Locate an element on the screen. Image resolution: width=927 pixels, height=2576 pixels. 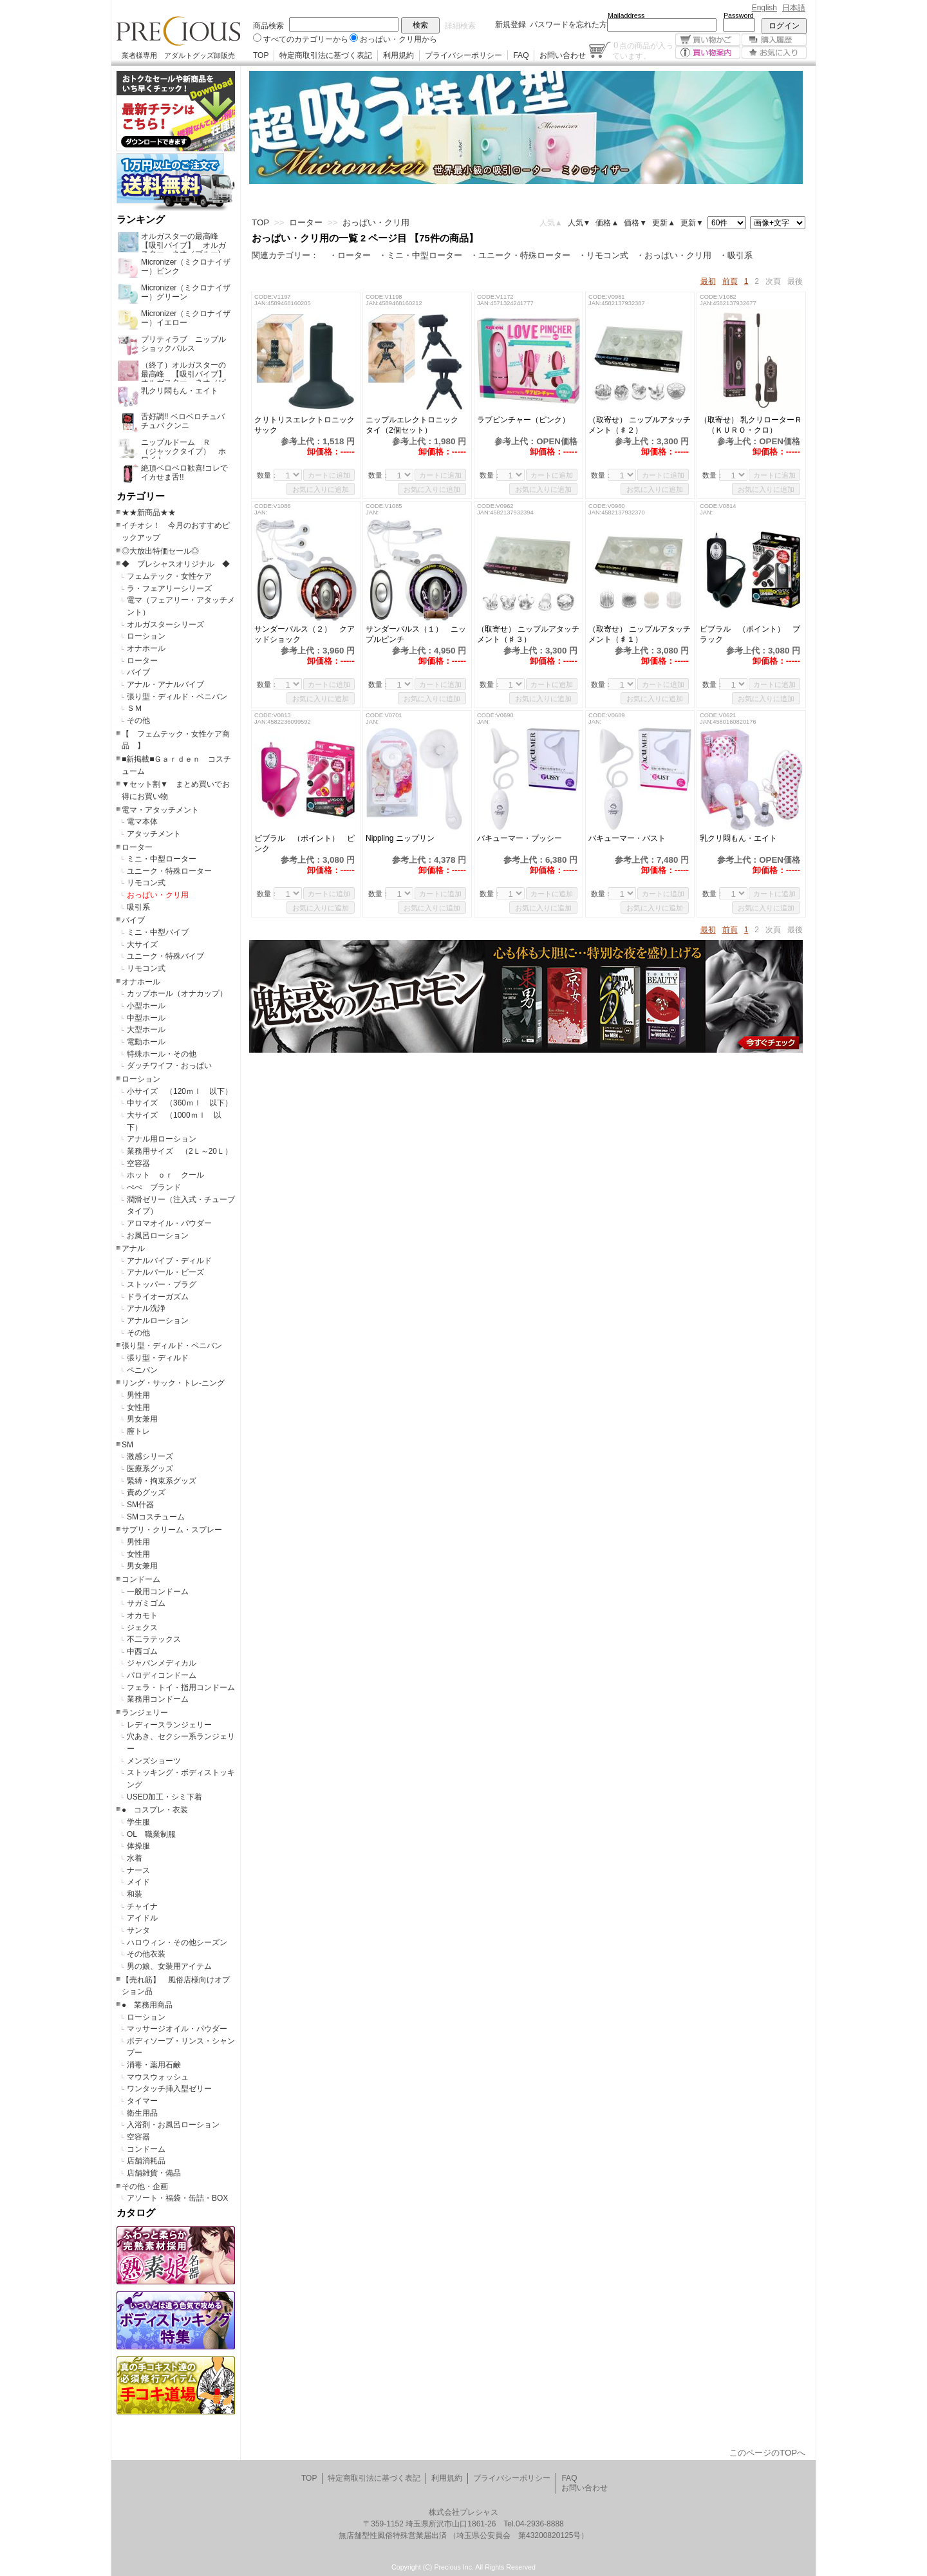
ローション is located at coordinates (146, 636).